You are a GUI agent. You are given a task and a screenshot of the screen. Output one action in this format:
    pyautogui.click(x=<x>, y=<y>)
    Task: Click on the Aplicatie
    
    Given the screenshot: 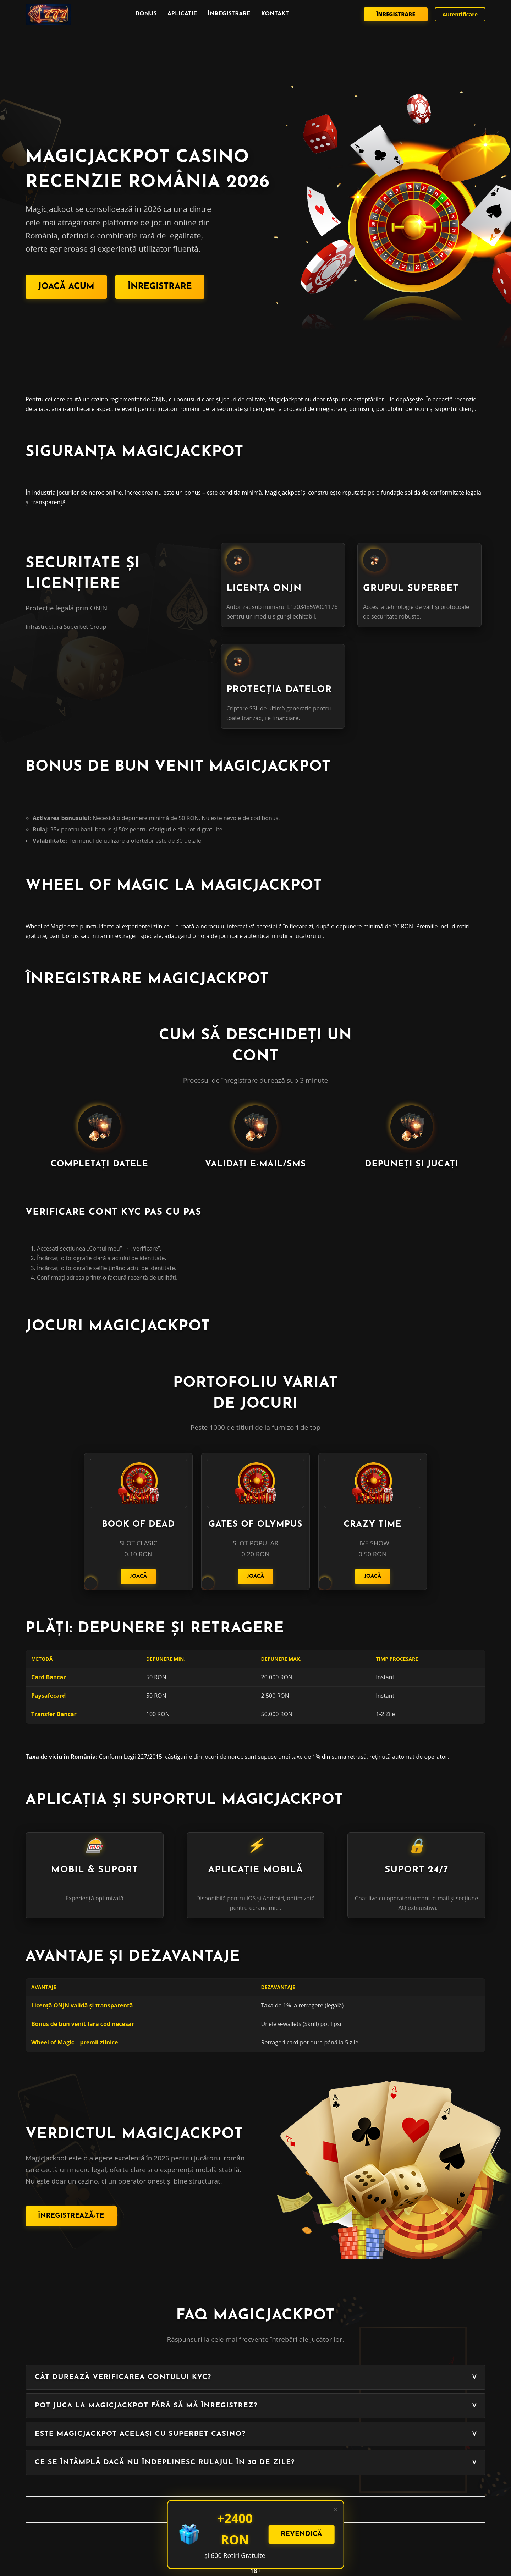 What is the action you would take?
    pyautogui.click(x=182, y=14)
    